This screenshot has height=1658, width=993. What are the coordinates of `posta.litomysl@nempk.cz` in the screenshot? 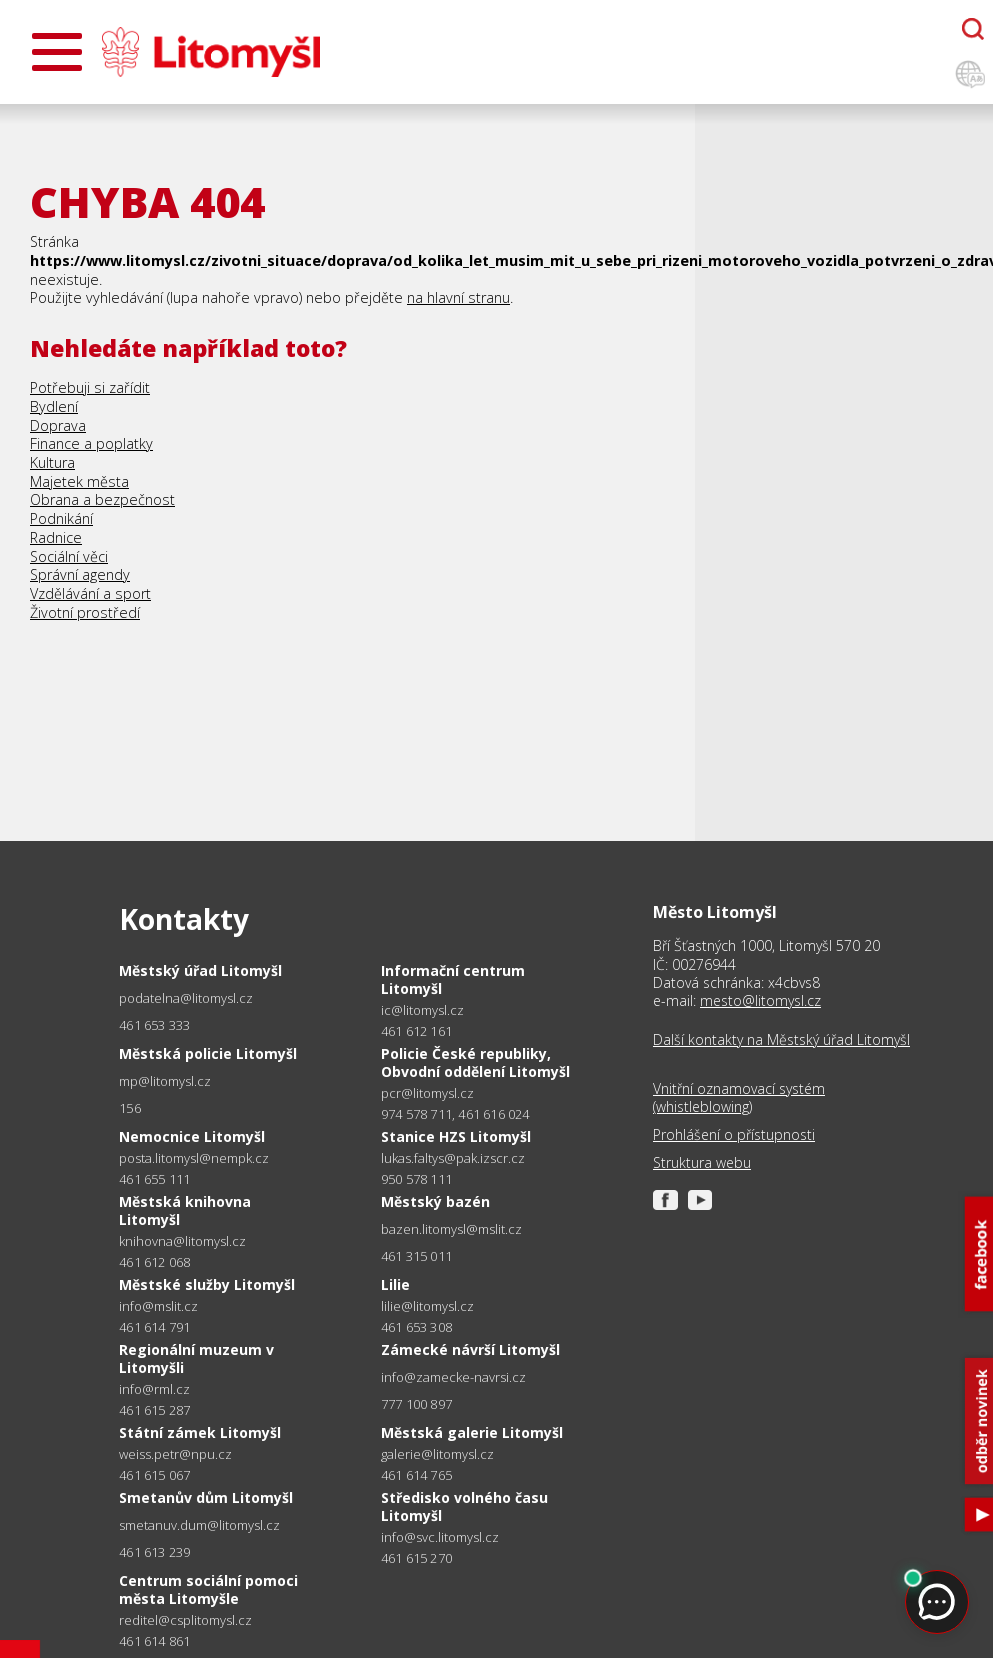 It's located at (194, 1158).